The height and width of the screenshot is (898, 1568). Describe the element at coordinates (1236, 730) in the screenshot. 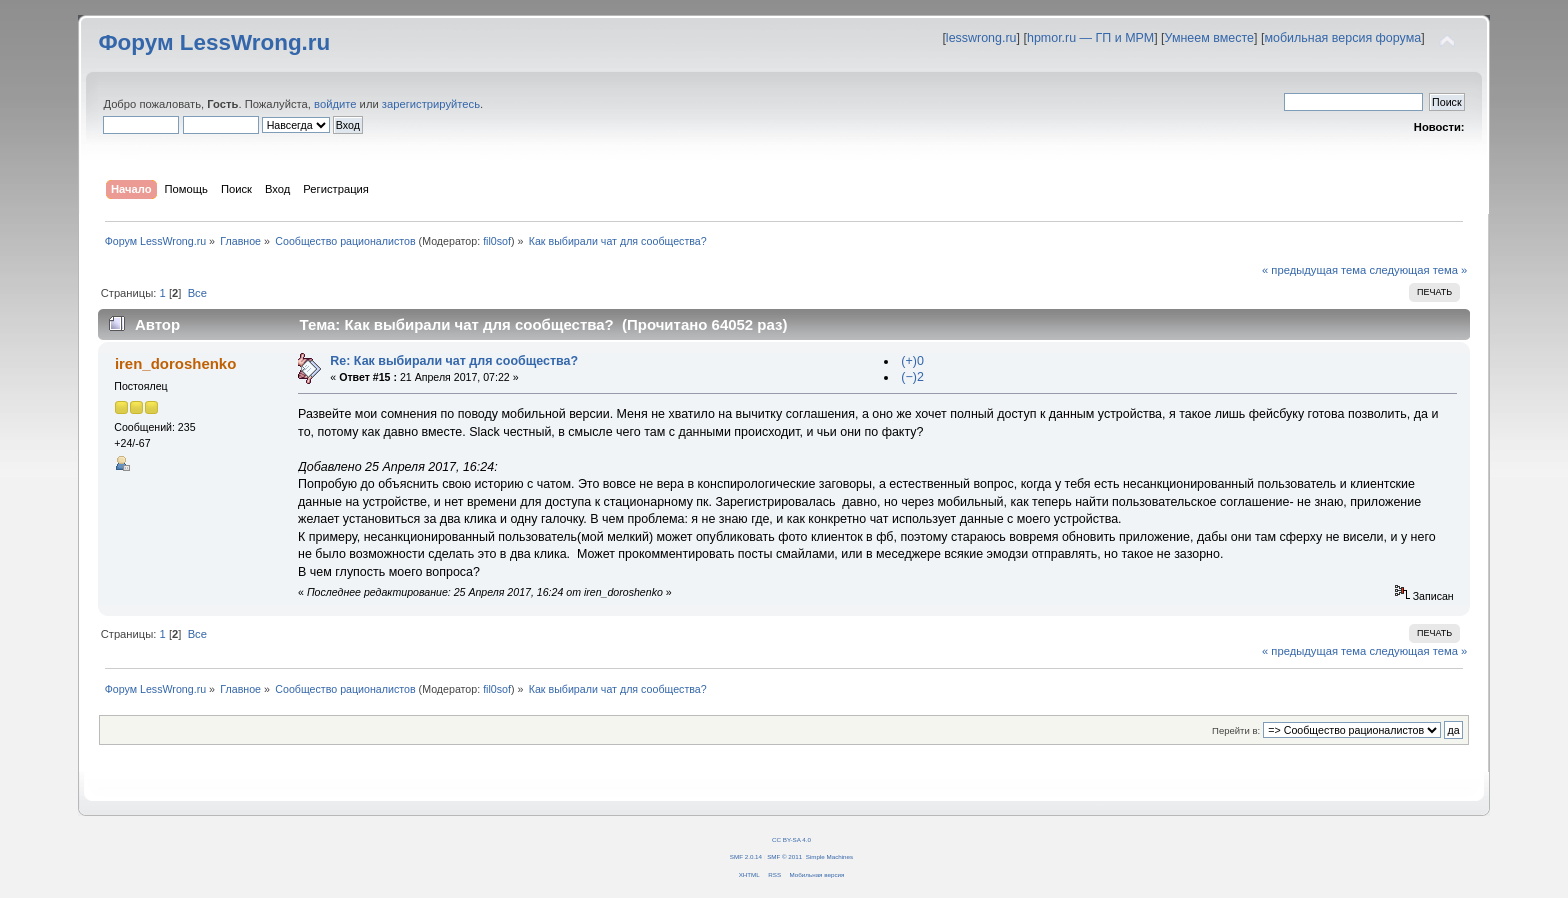

I see `Перейти в:` at that location.